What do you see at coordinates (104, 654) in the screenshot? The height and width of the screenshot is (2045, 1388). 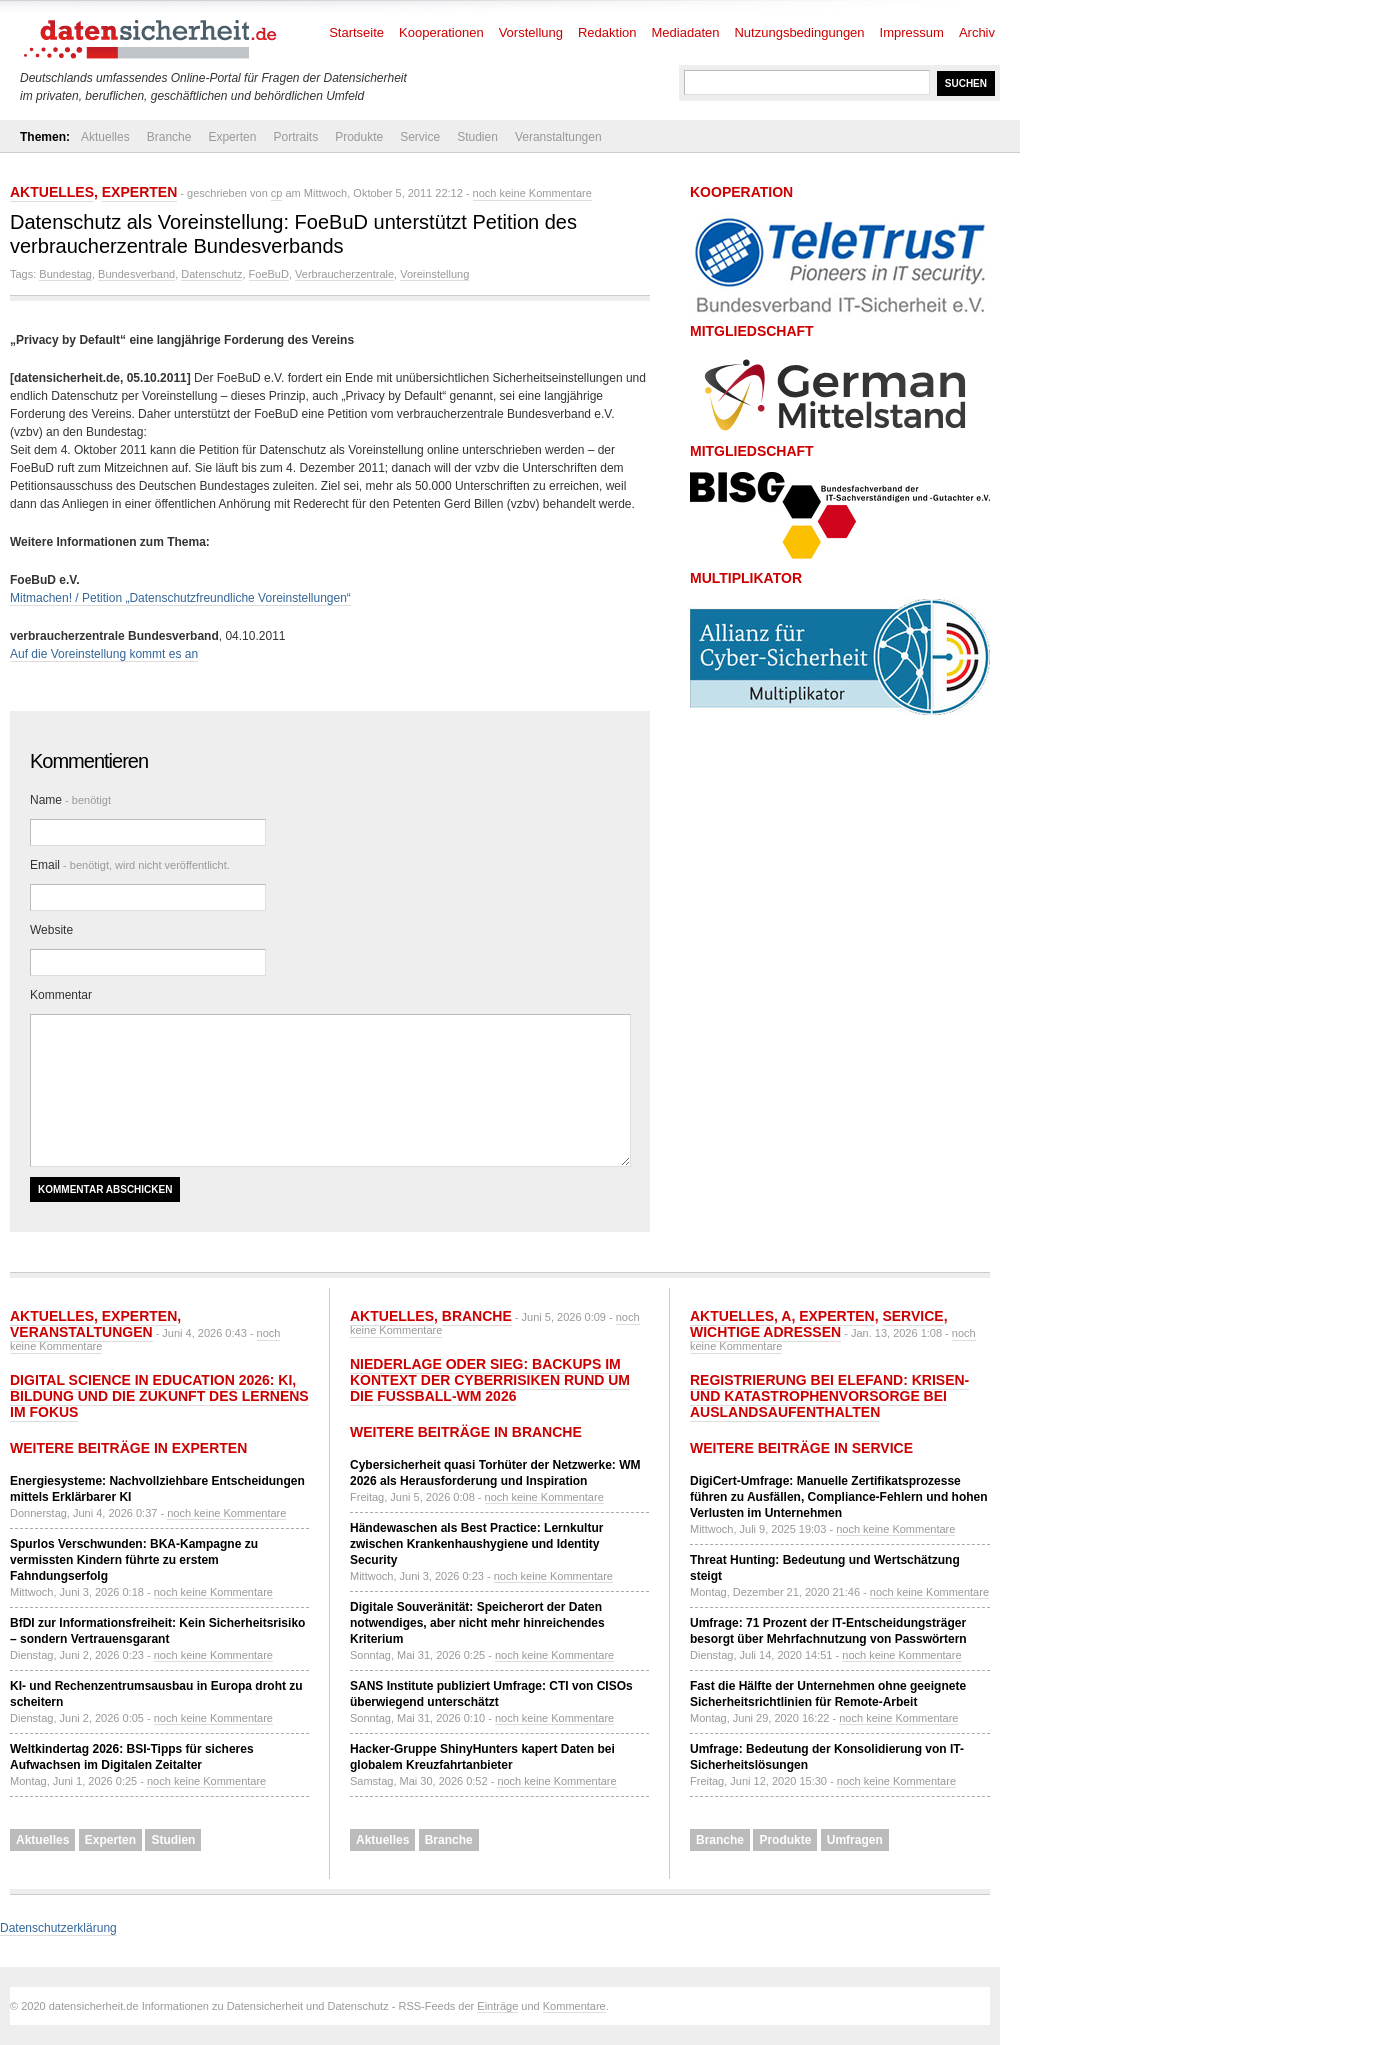 I see `Auf die Voreinstellung kommt es an` at bounding box center [104, 654].